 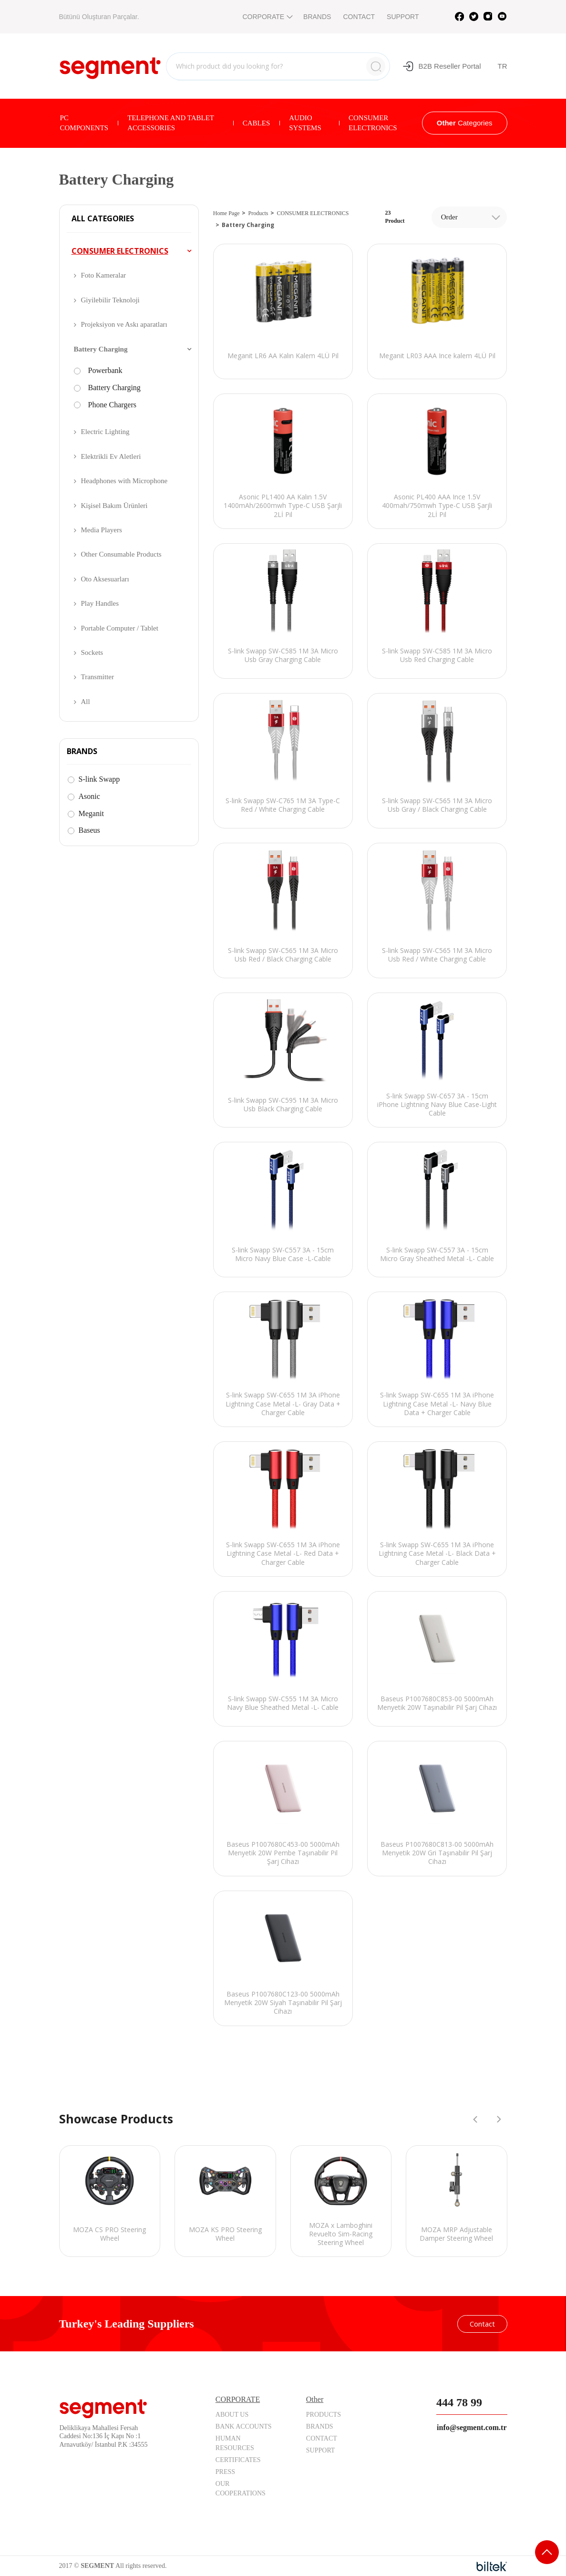 I want to click on Play Handles, so click(x=100, y=603).